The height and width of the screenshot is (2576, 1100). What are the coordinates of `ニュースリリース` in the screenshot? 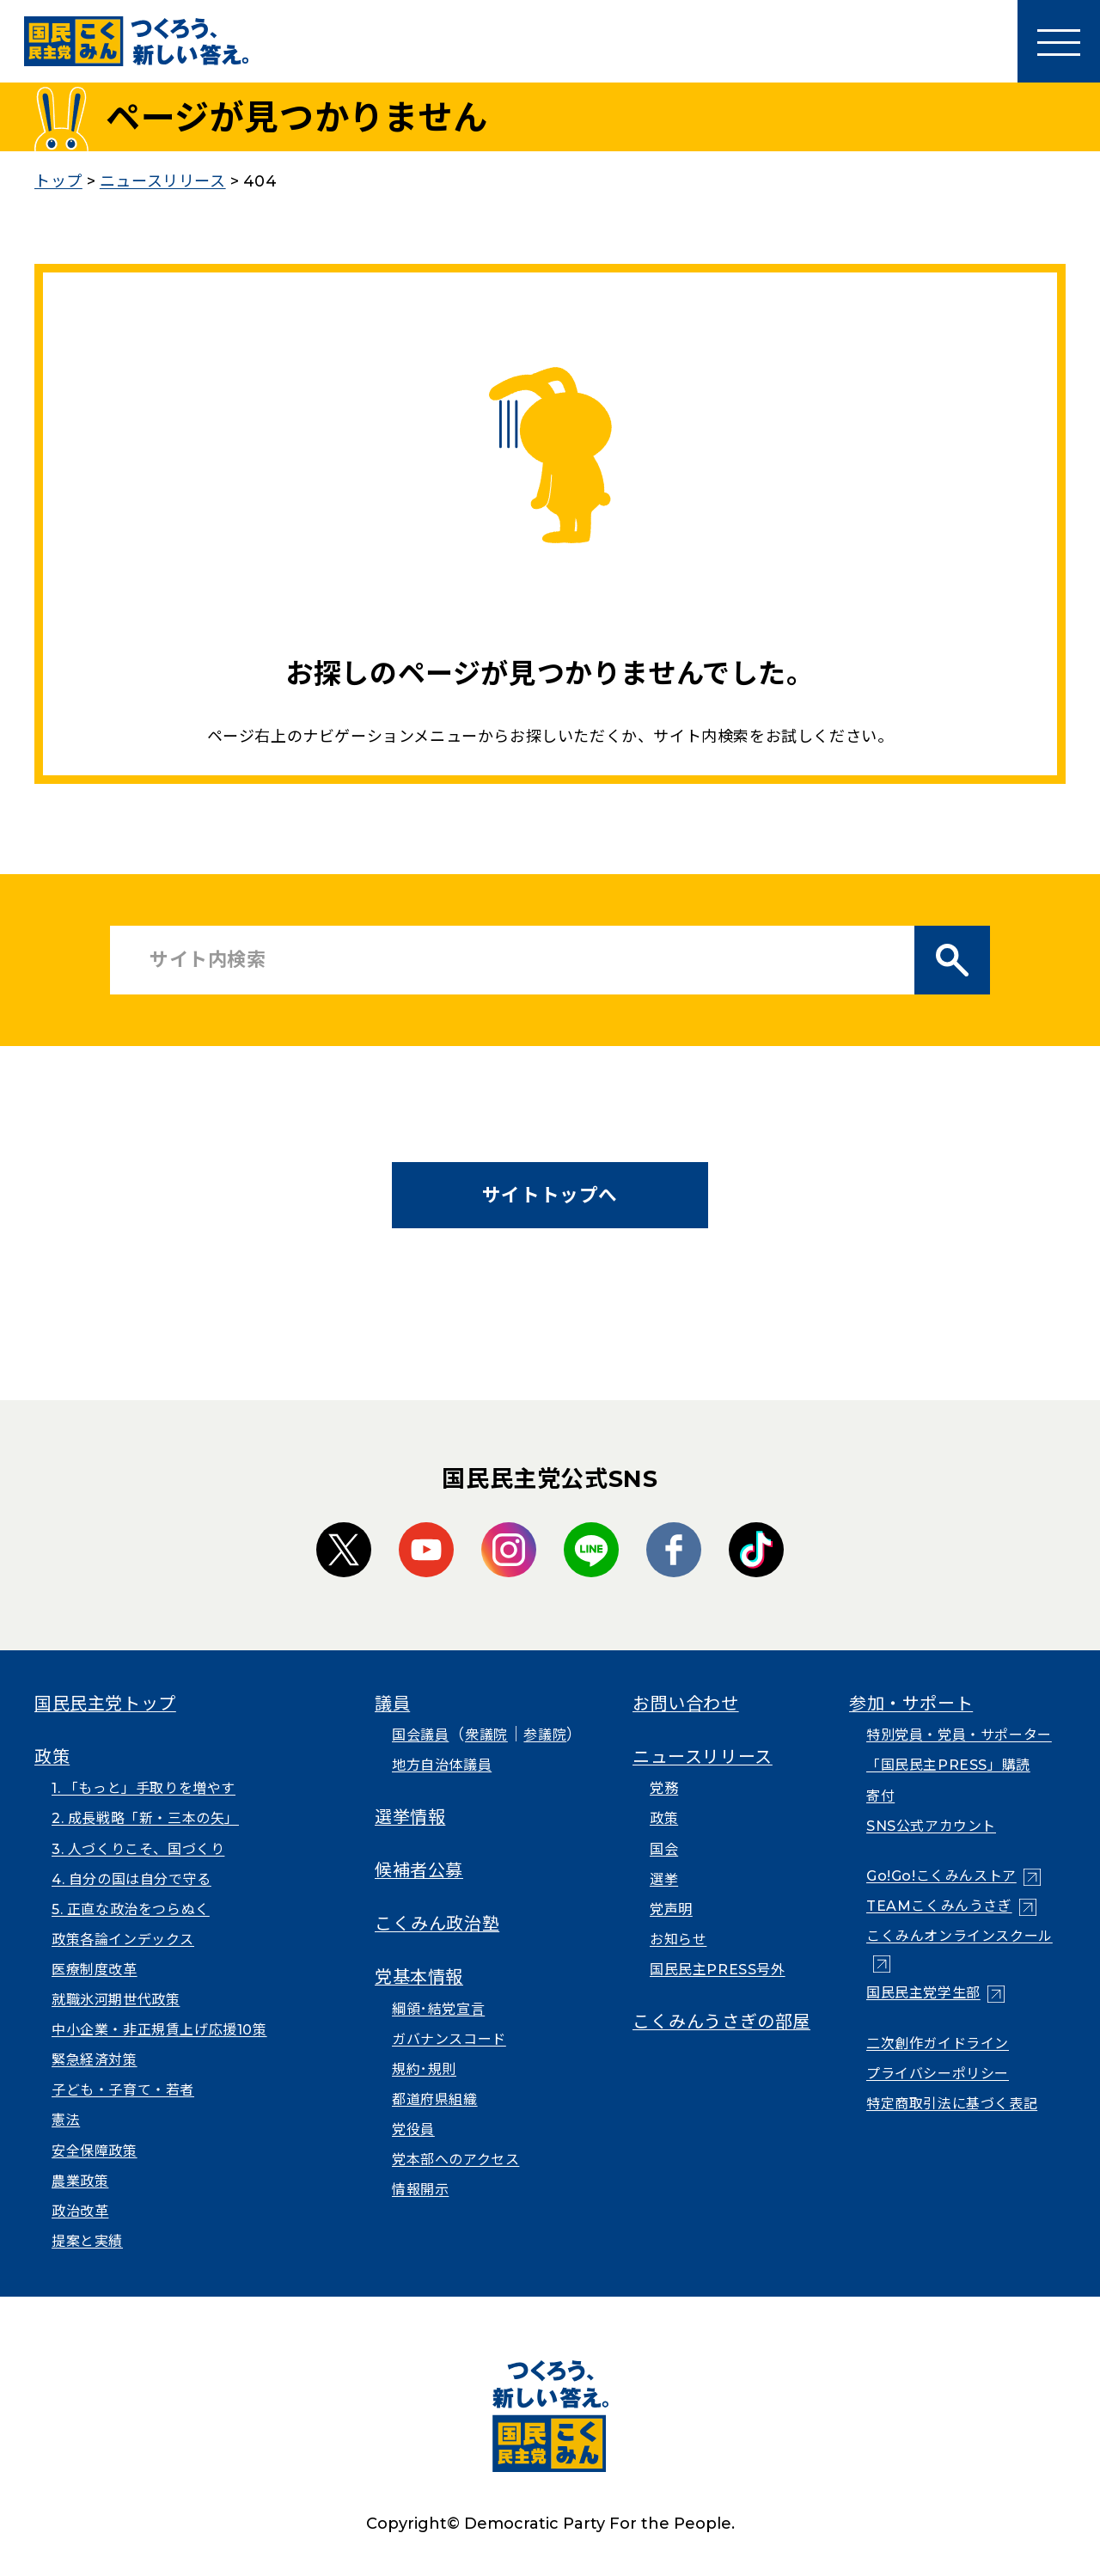 It's located at (702, 1757).